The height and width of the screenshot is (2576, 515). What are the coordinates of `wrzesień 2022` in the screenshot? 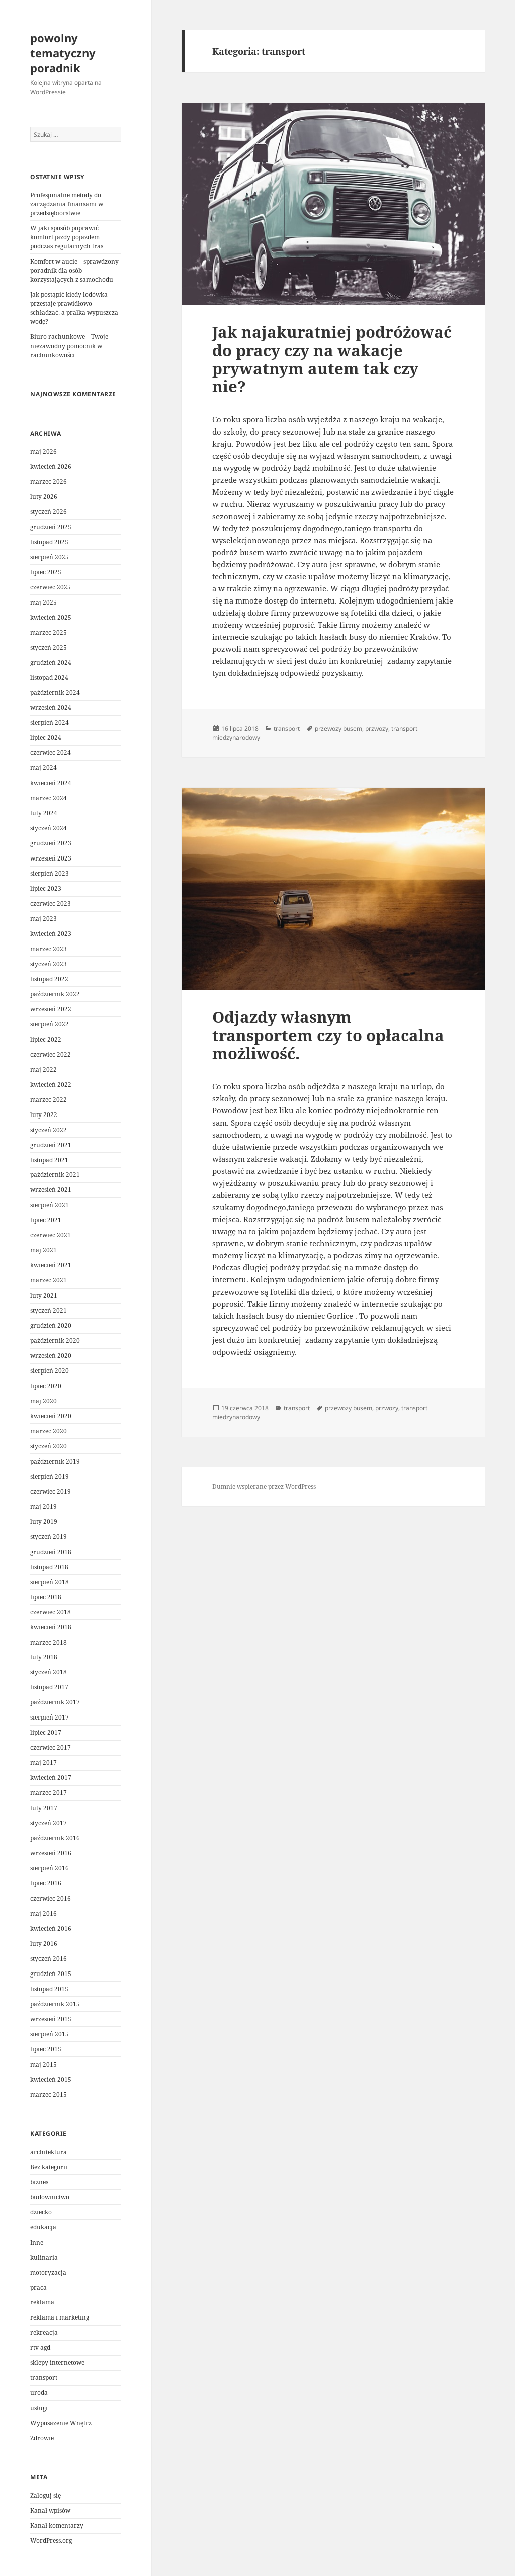 It's located at (50, 1009).